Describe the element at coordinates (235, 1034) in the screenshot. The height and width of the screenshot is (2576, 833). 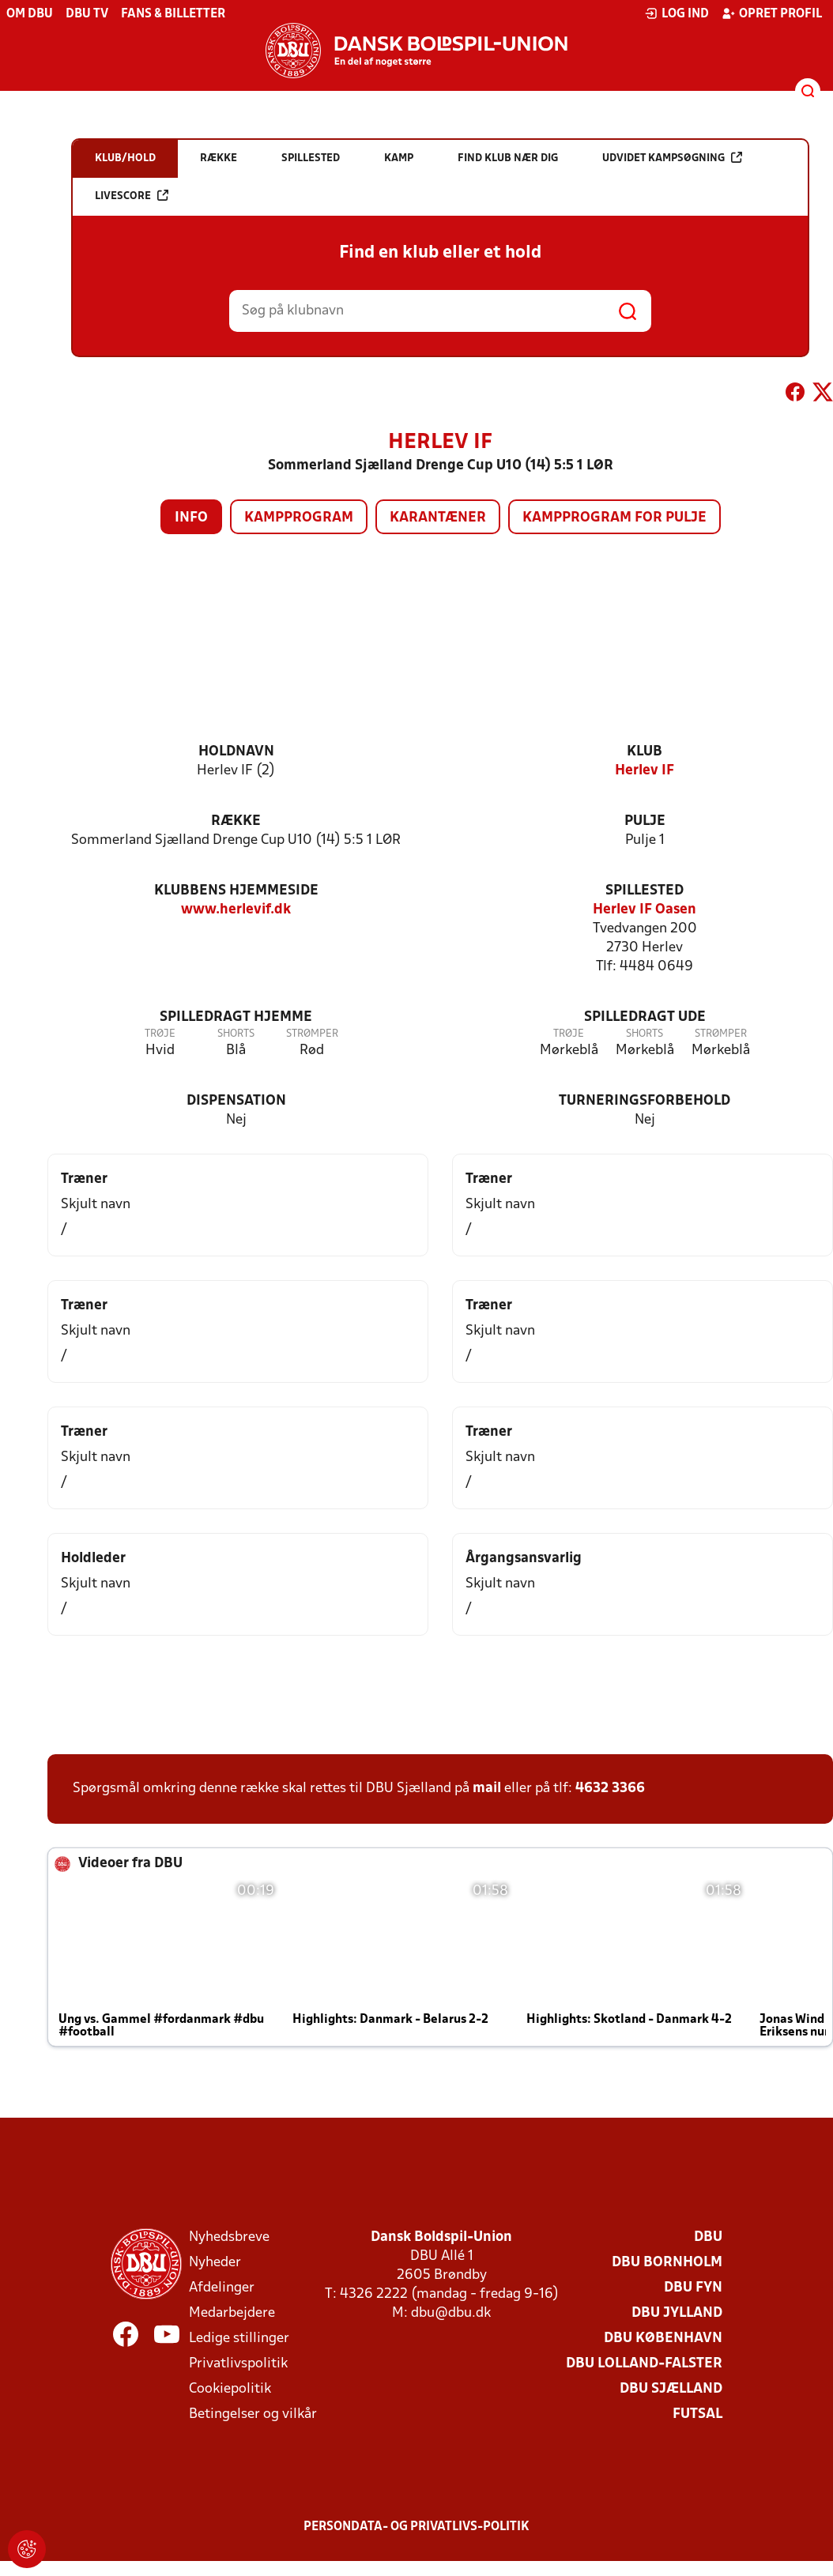
I see `Shorts` at that location.